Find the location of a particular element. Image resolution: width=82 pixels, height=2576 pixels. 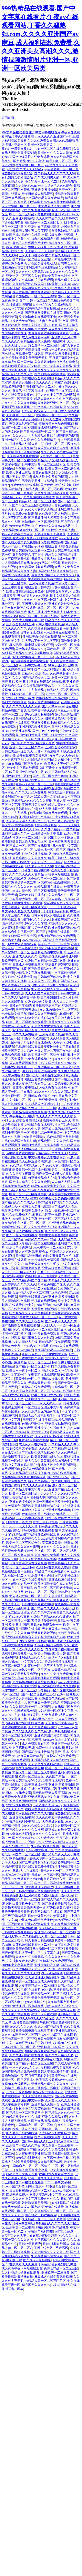

欧美日韩久久久久久精品 is located at coordinates (19, 448).